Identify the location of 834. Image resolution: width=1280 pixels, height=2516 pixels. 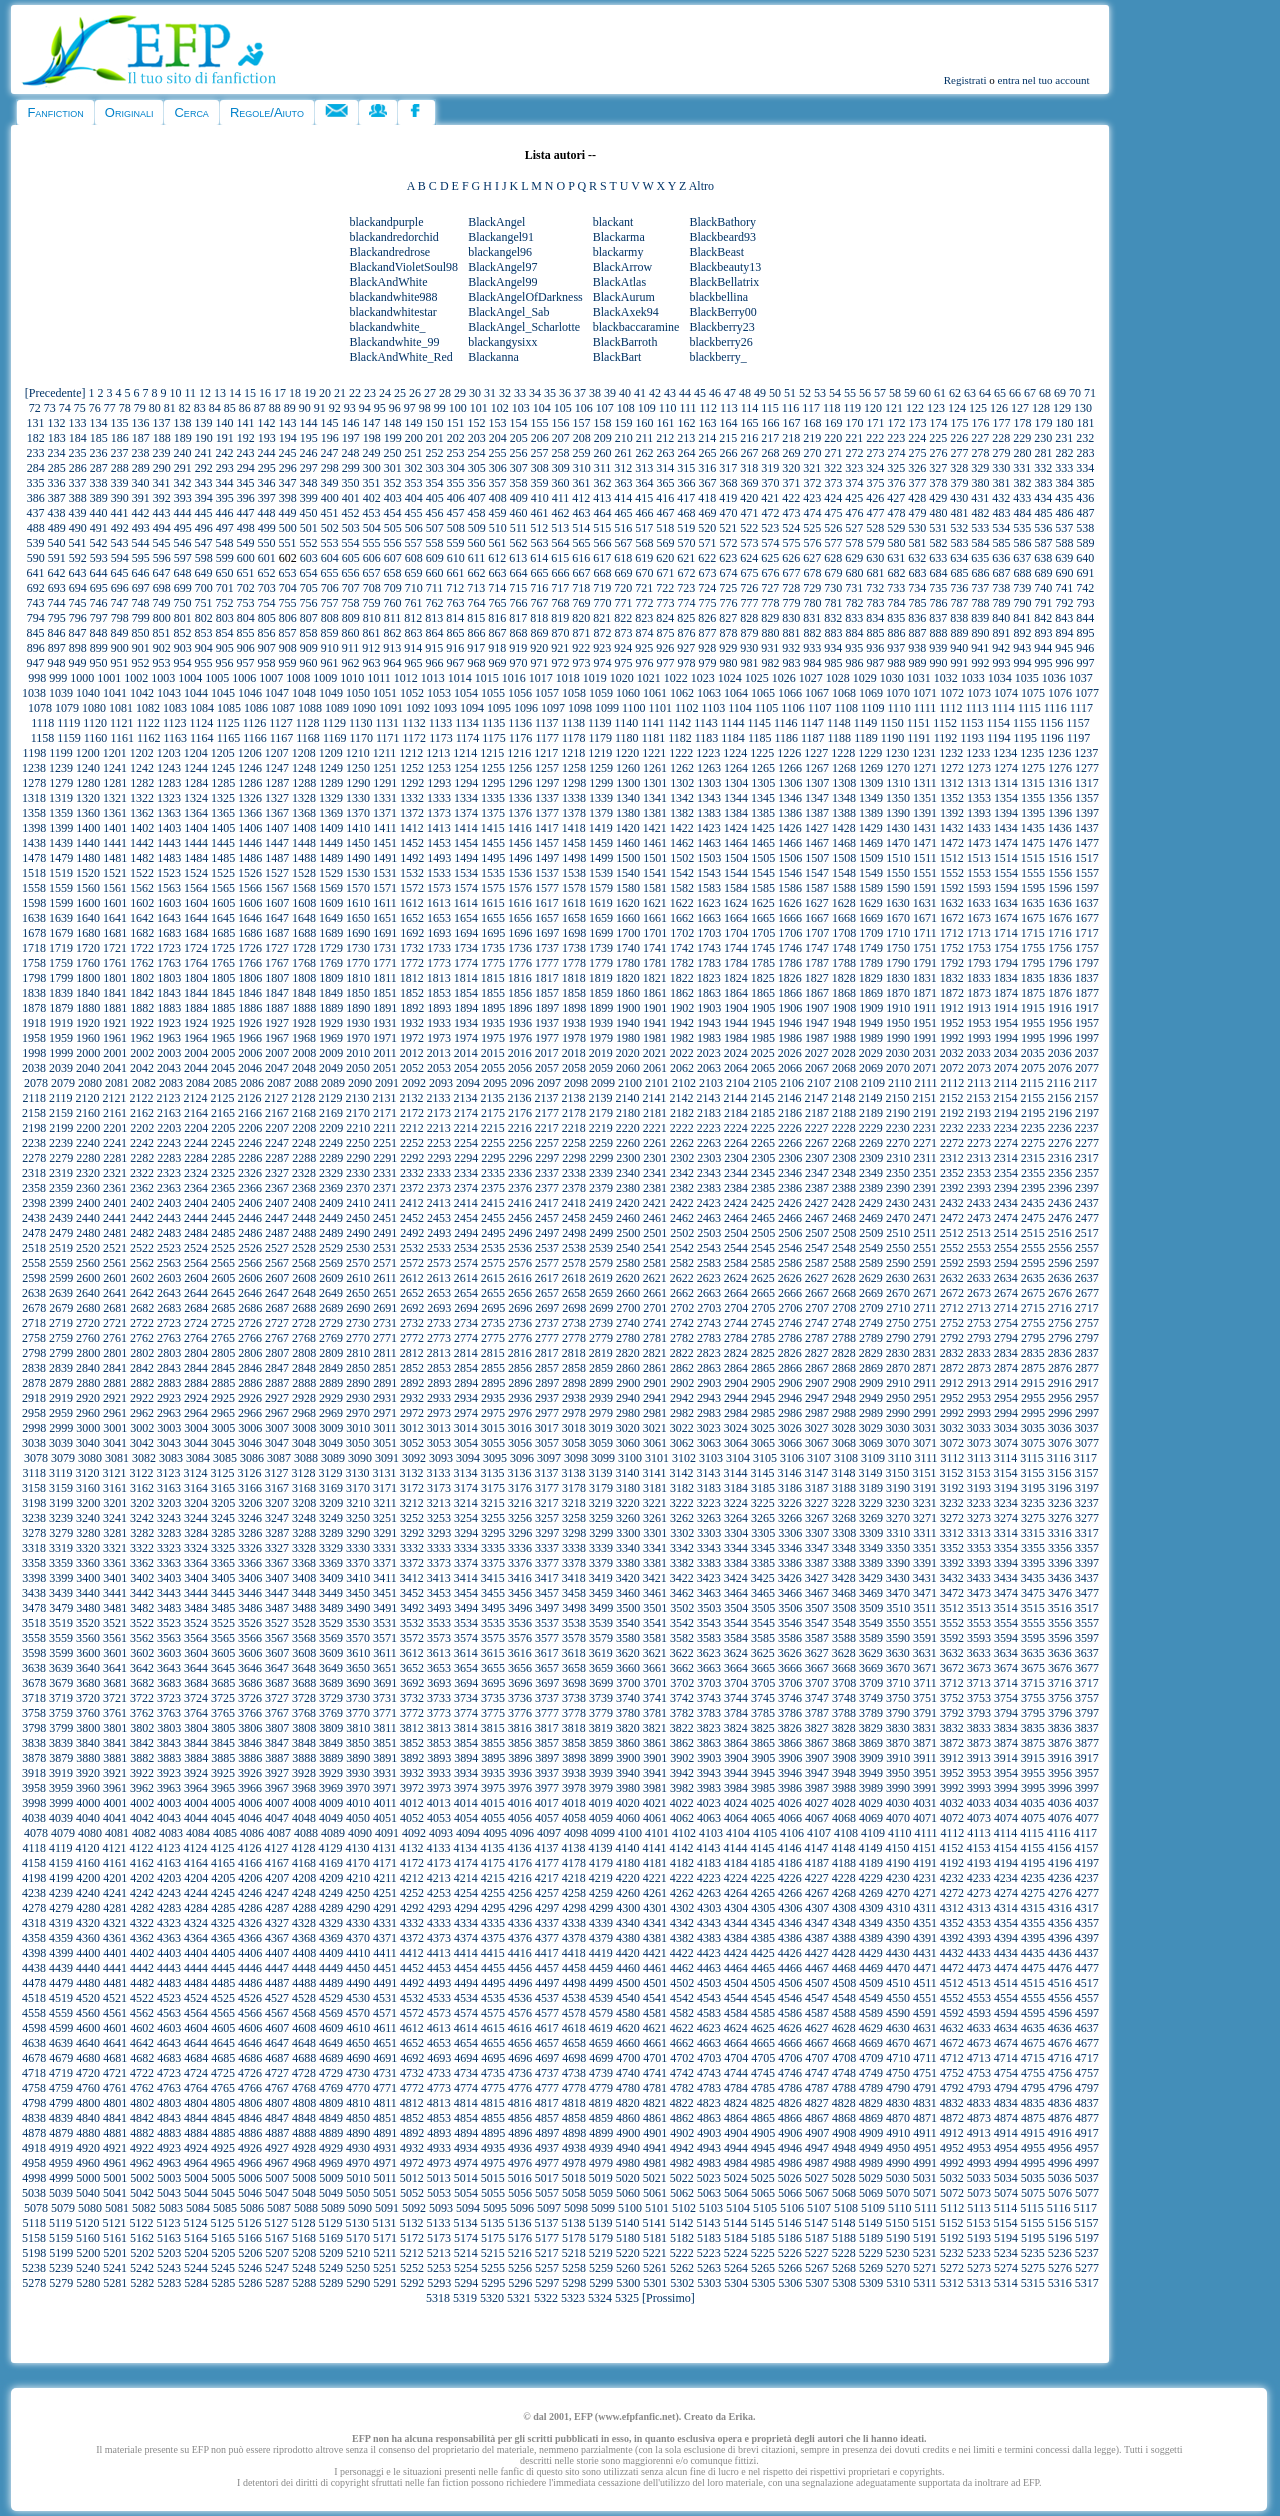
(875, 618).